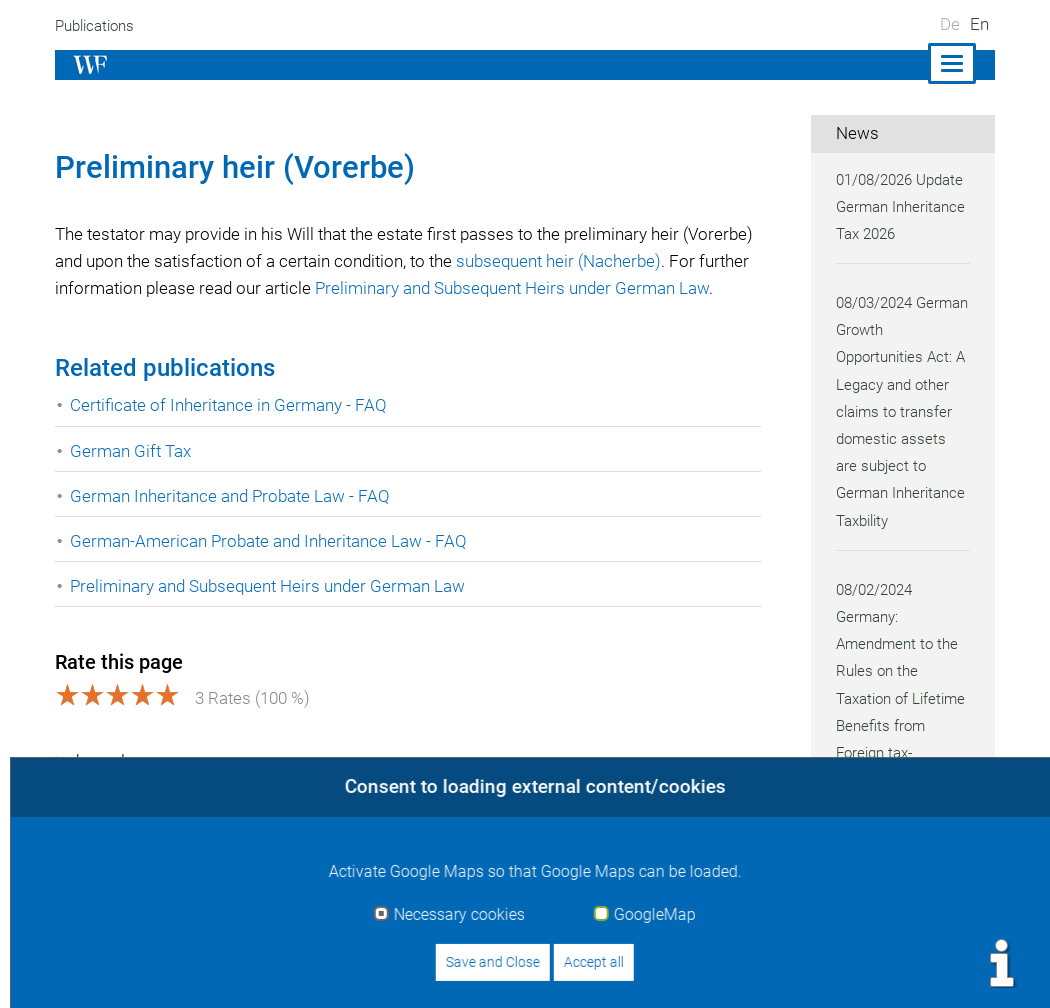 This screenshot has height=1008, width=1050. What do you see at coordinates (271, 613) in the screenshot?
I see `Preliminary and Subsequent Heirs under German Law` at bounding box center [271, 613].